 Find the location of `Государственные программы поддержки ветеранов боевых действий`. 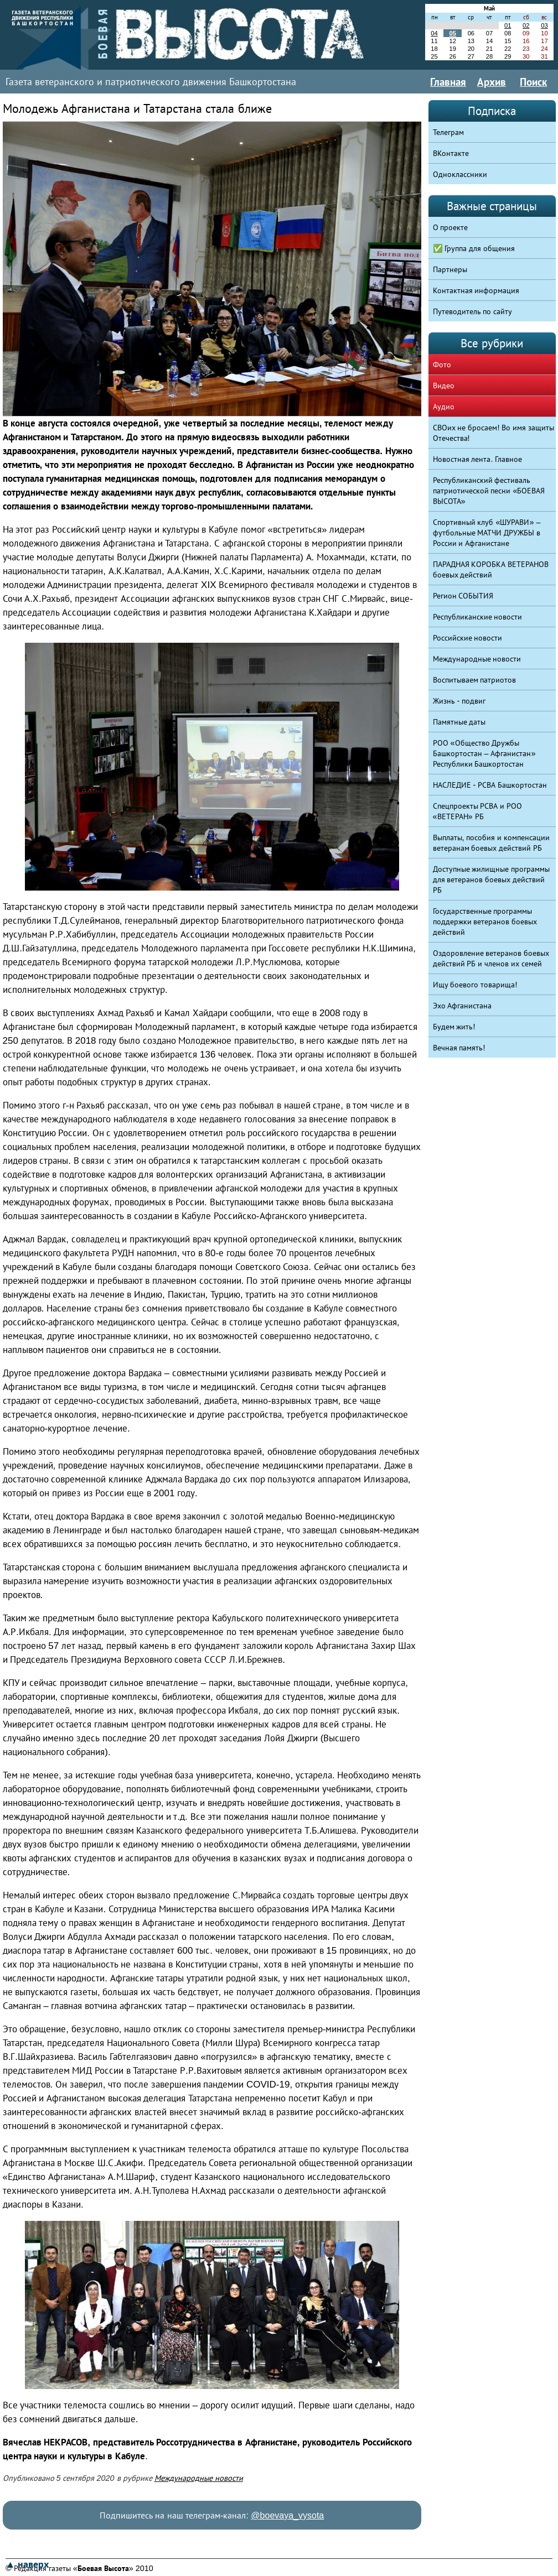

Государственные программы поддержки ветеранов боевых действий is located at coordinates (485, 921).